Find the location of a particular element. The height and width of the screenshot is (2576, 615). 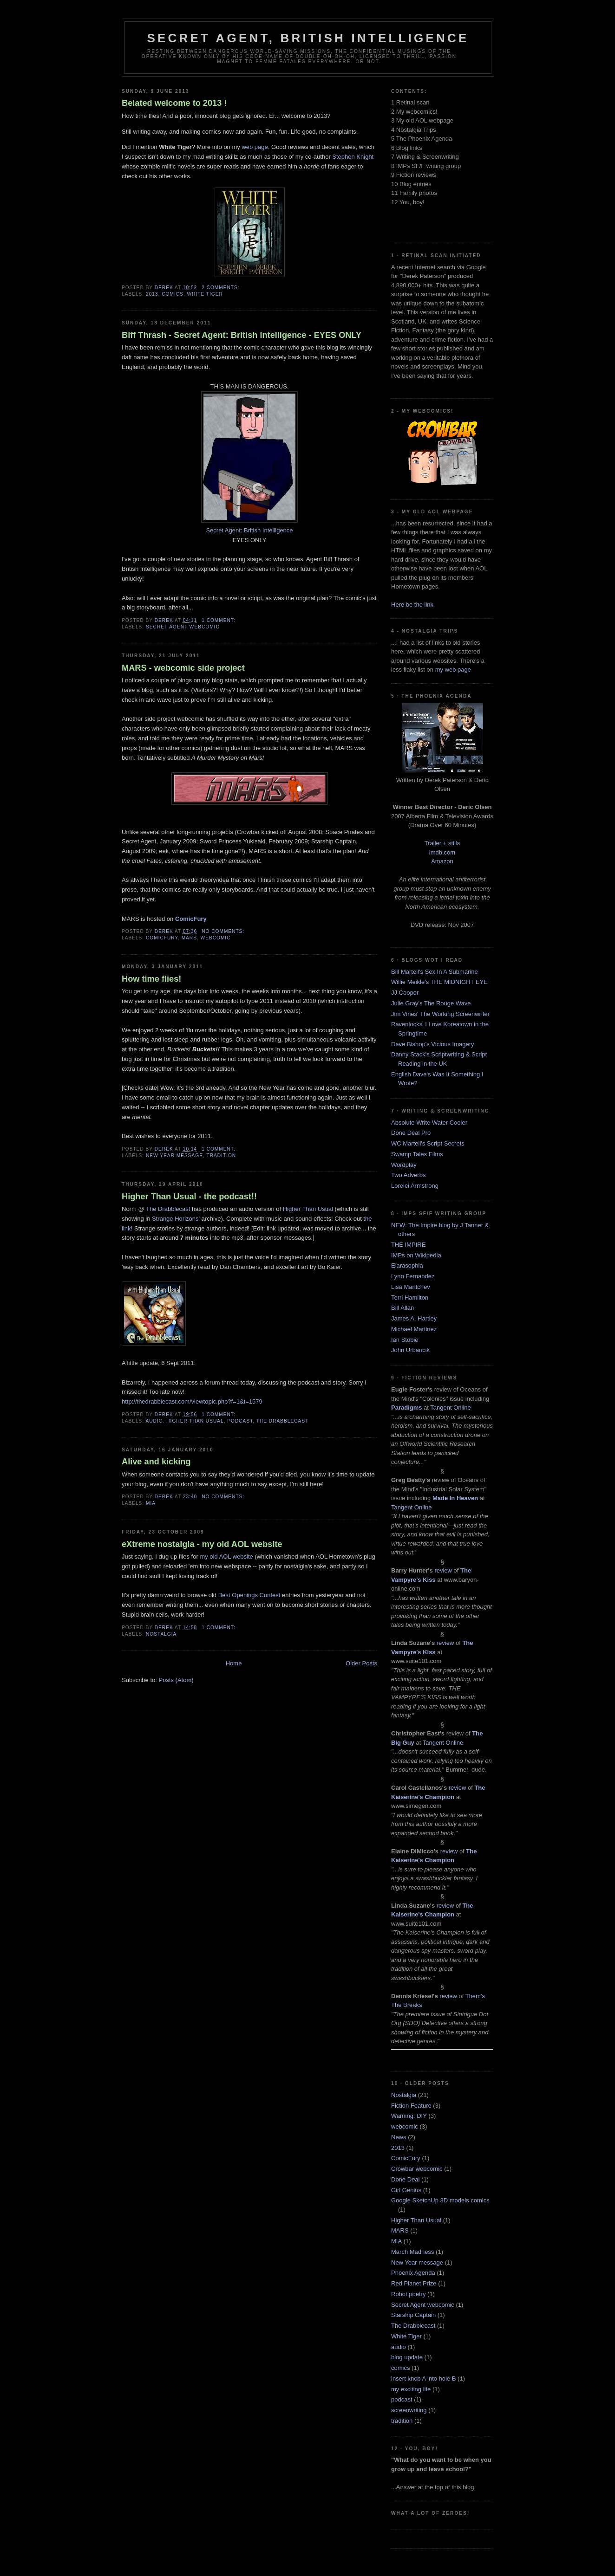

News is located at coordinates (398, 2137).